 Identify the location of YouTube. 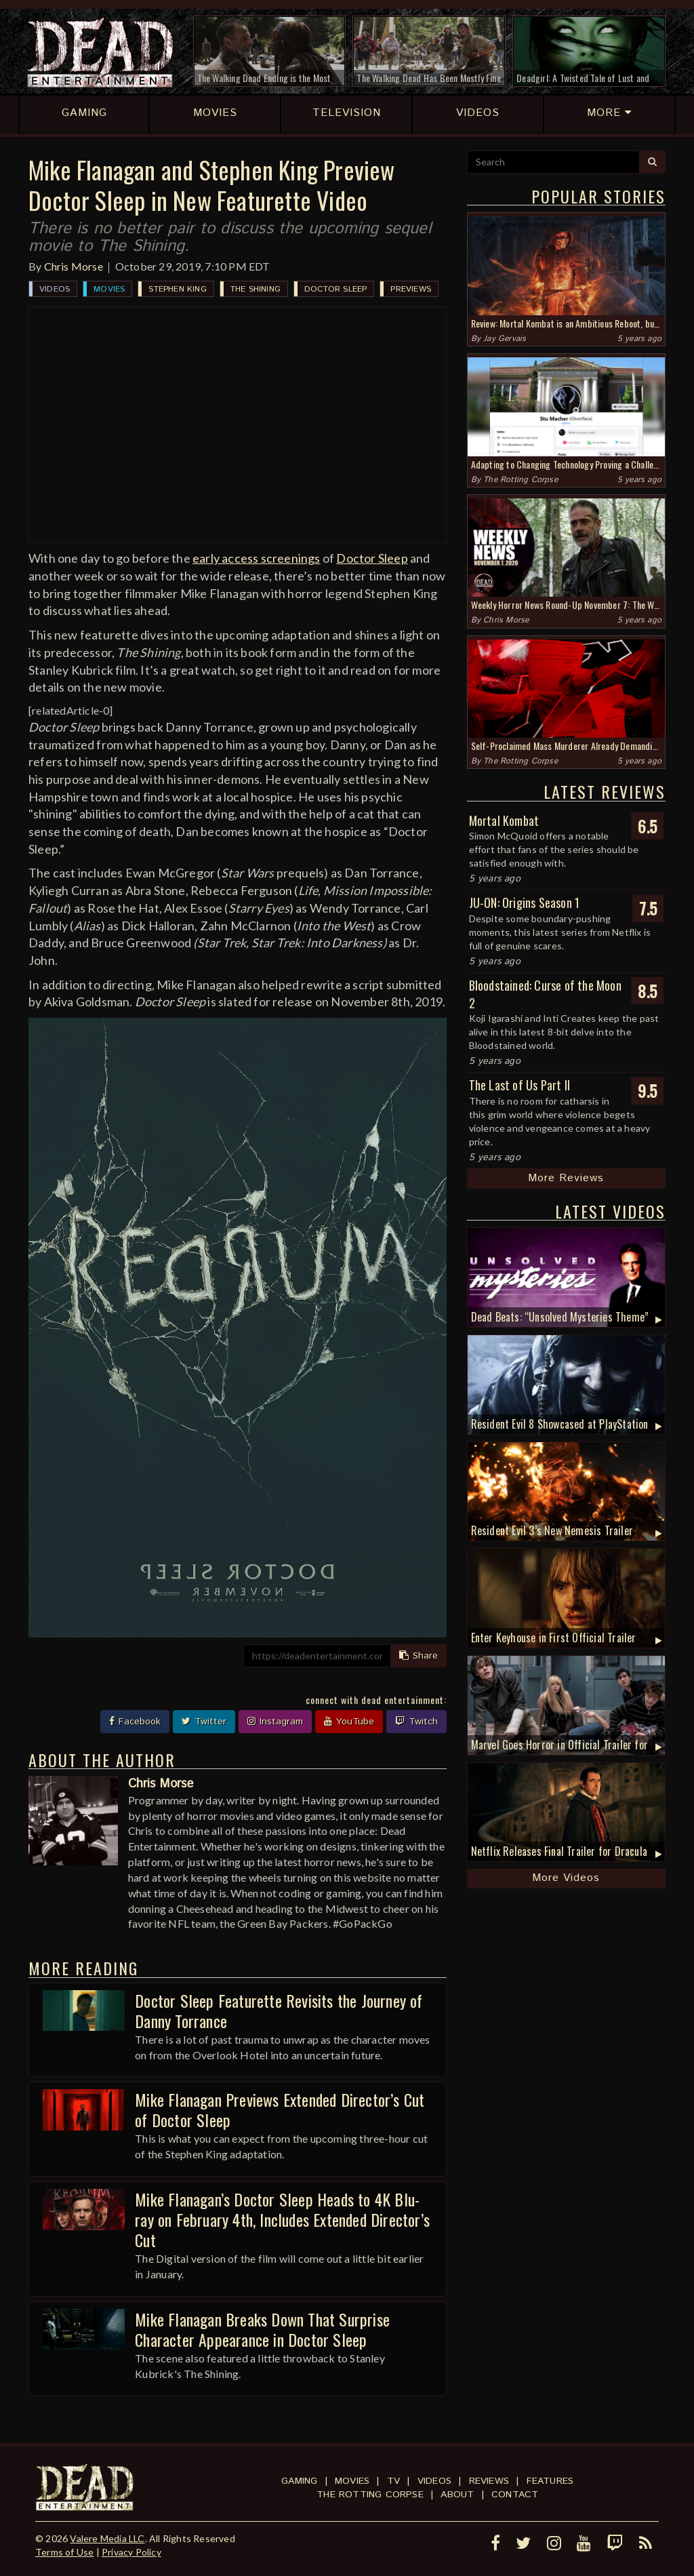
(349, 1721).